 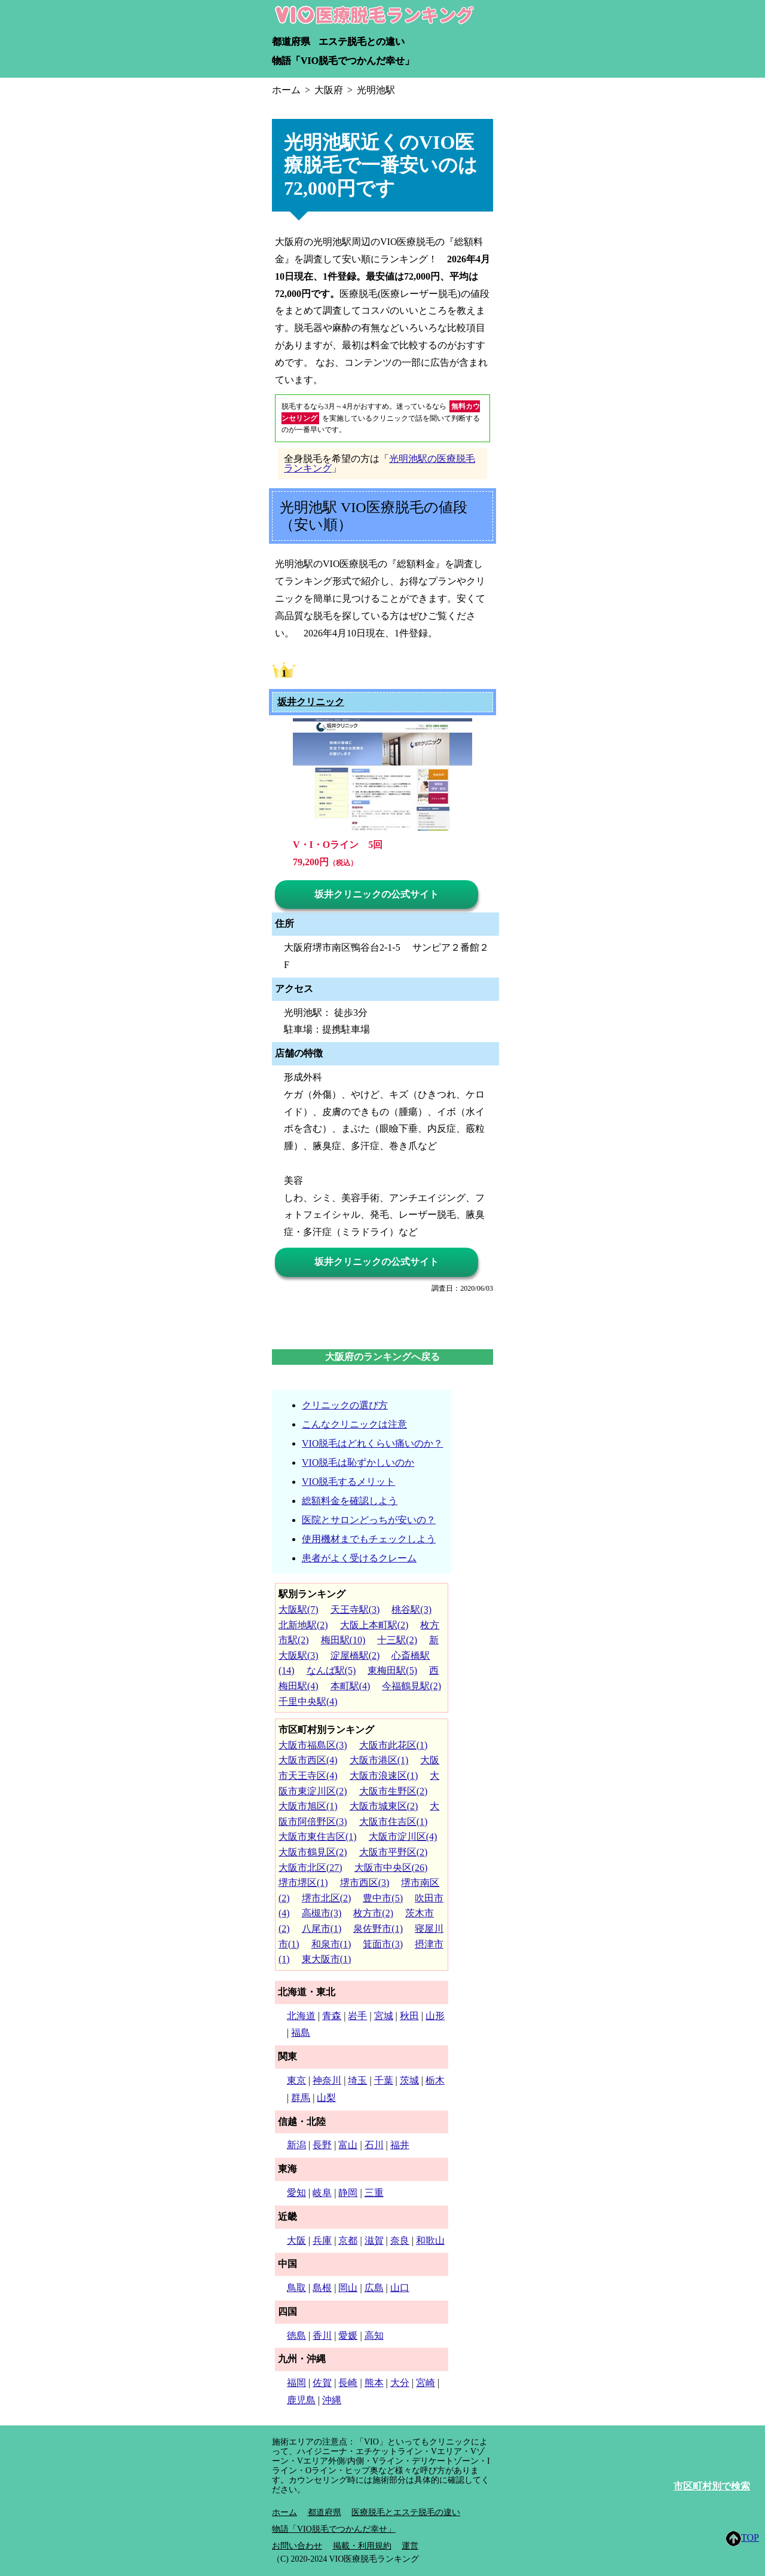 What do you see at coordinates (303, 1882) in the screenshot?
I see `堺市堺区(1)` at bounding box center [303, 1882].